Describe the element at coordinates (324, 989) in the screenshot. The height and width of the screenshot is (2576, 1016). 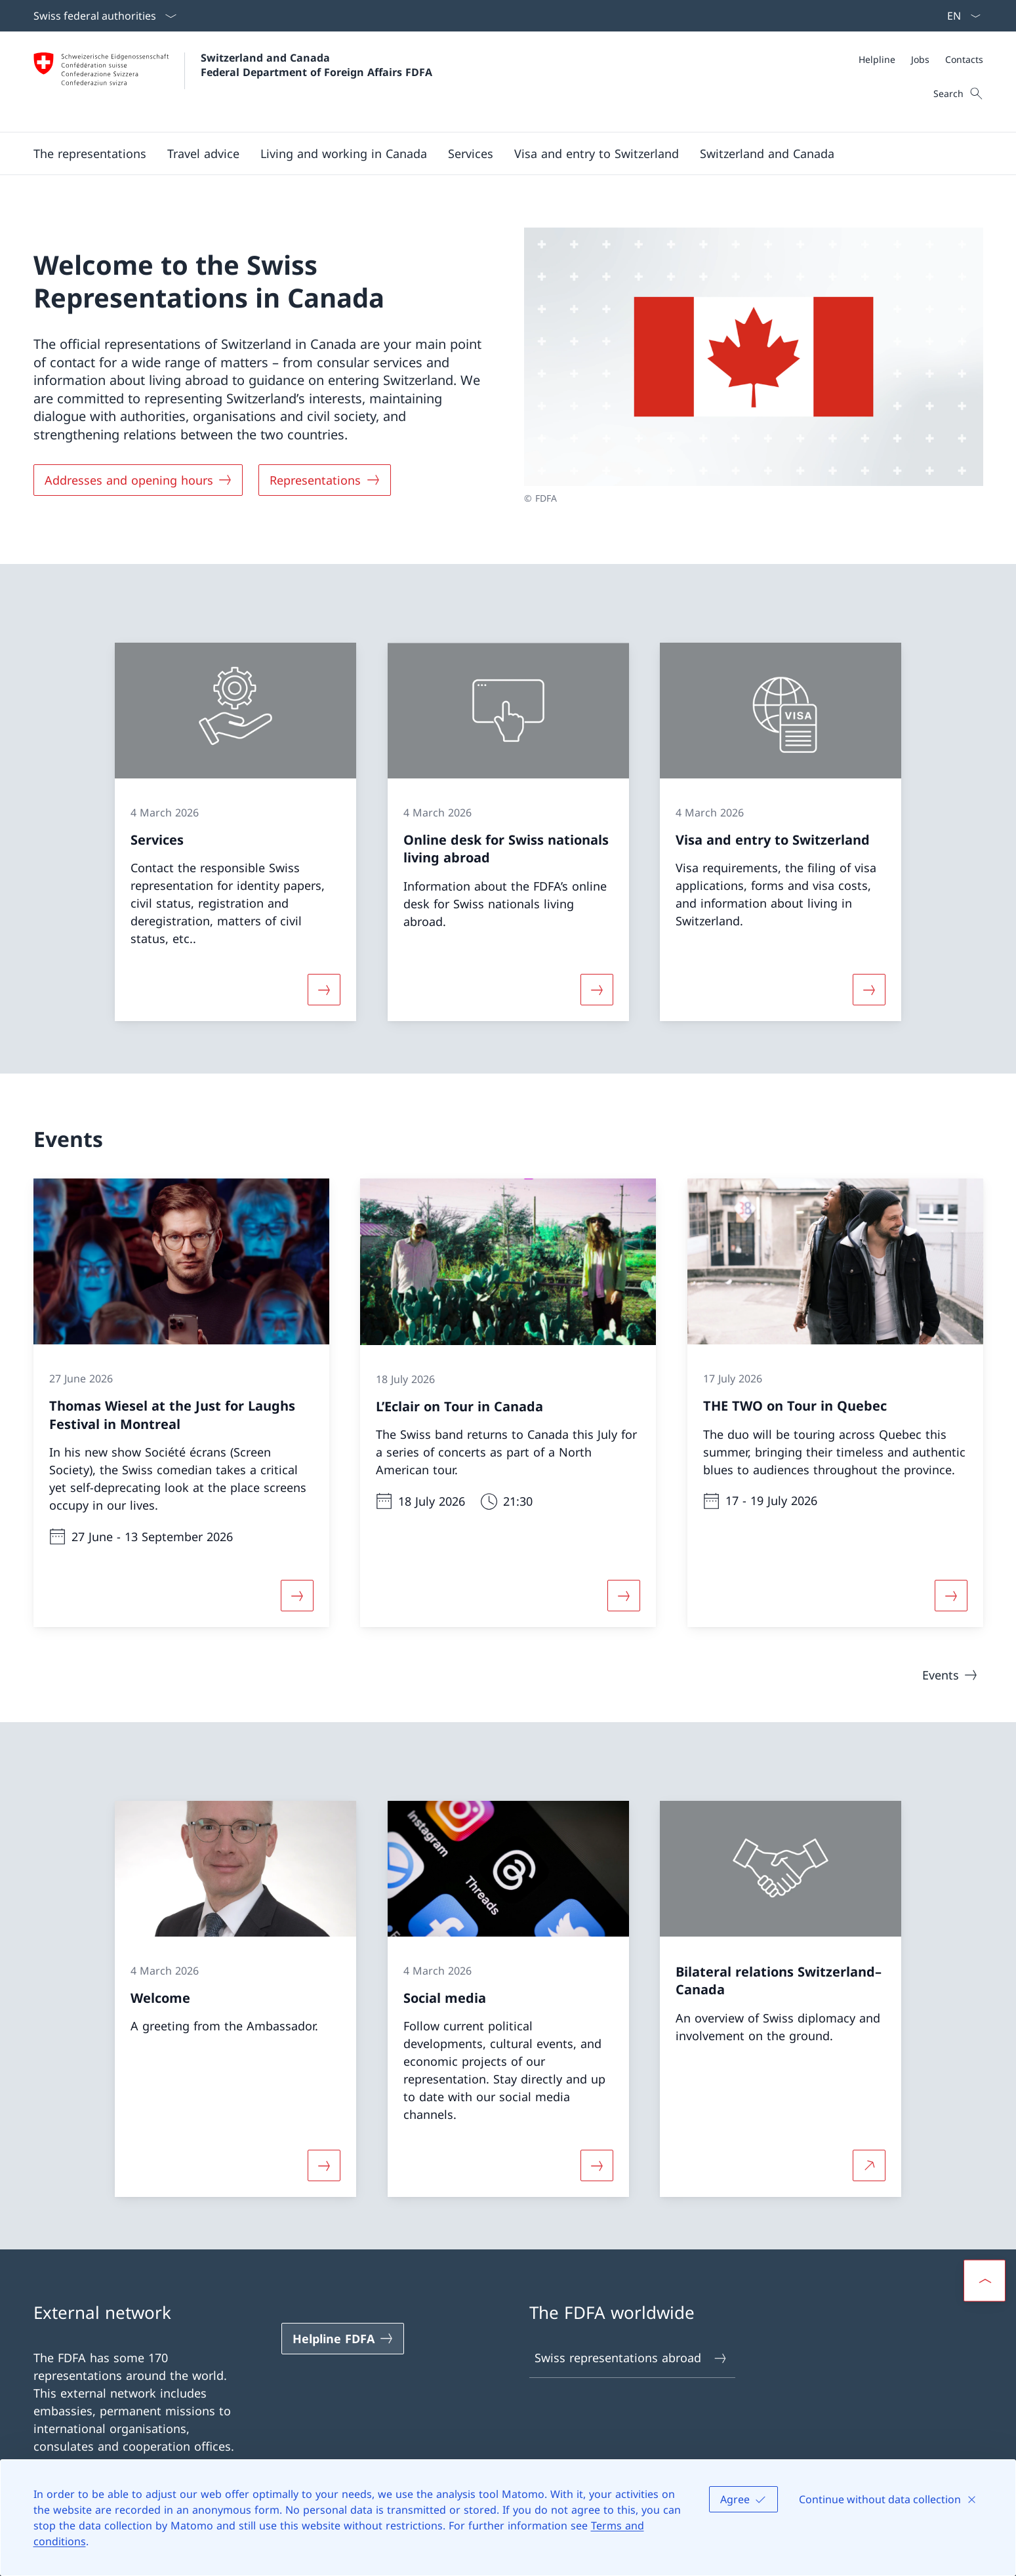
I see `[More about «Services»]` at that location.